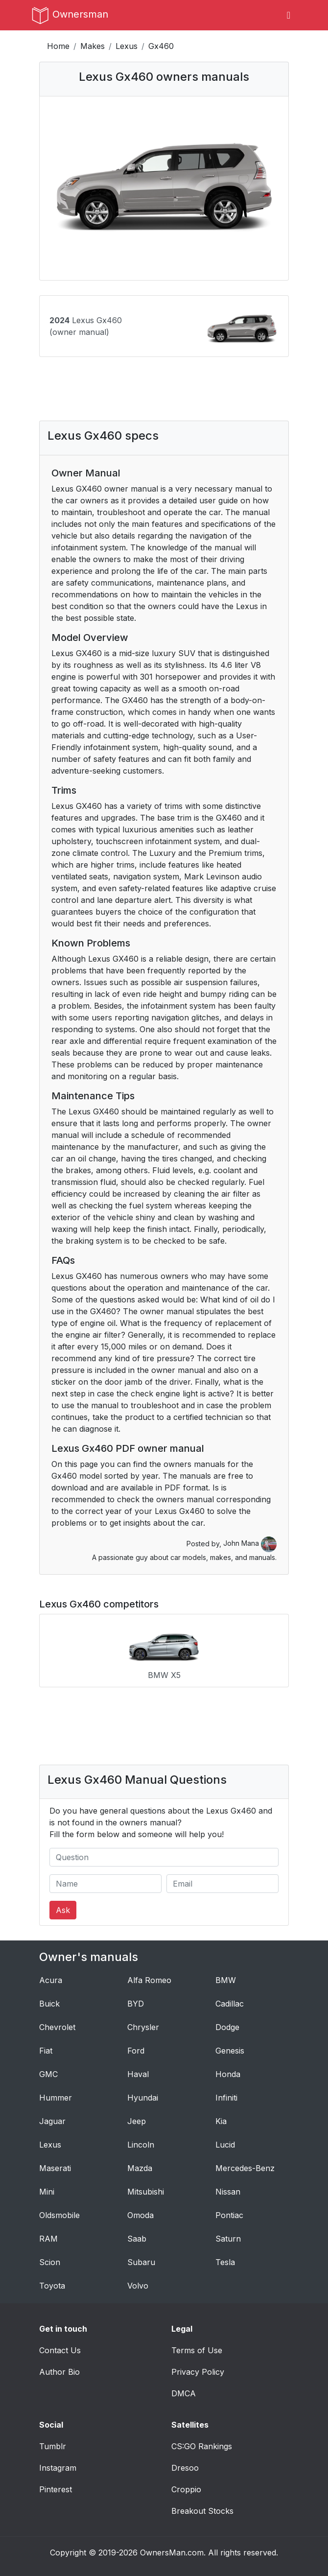 This screenshot has height=2576, width=328. Describe the element at coordinates (186, 2489) in the screenshot. I see `Croppio` at that location.